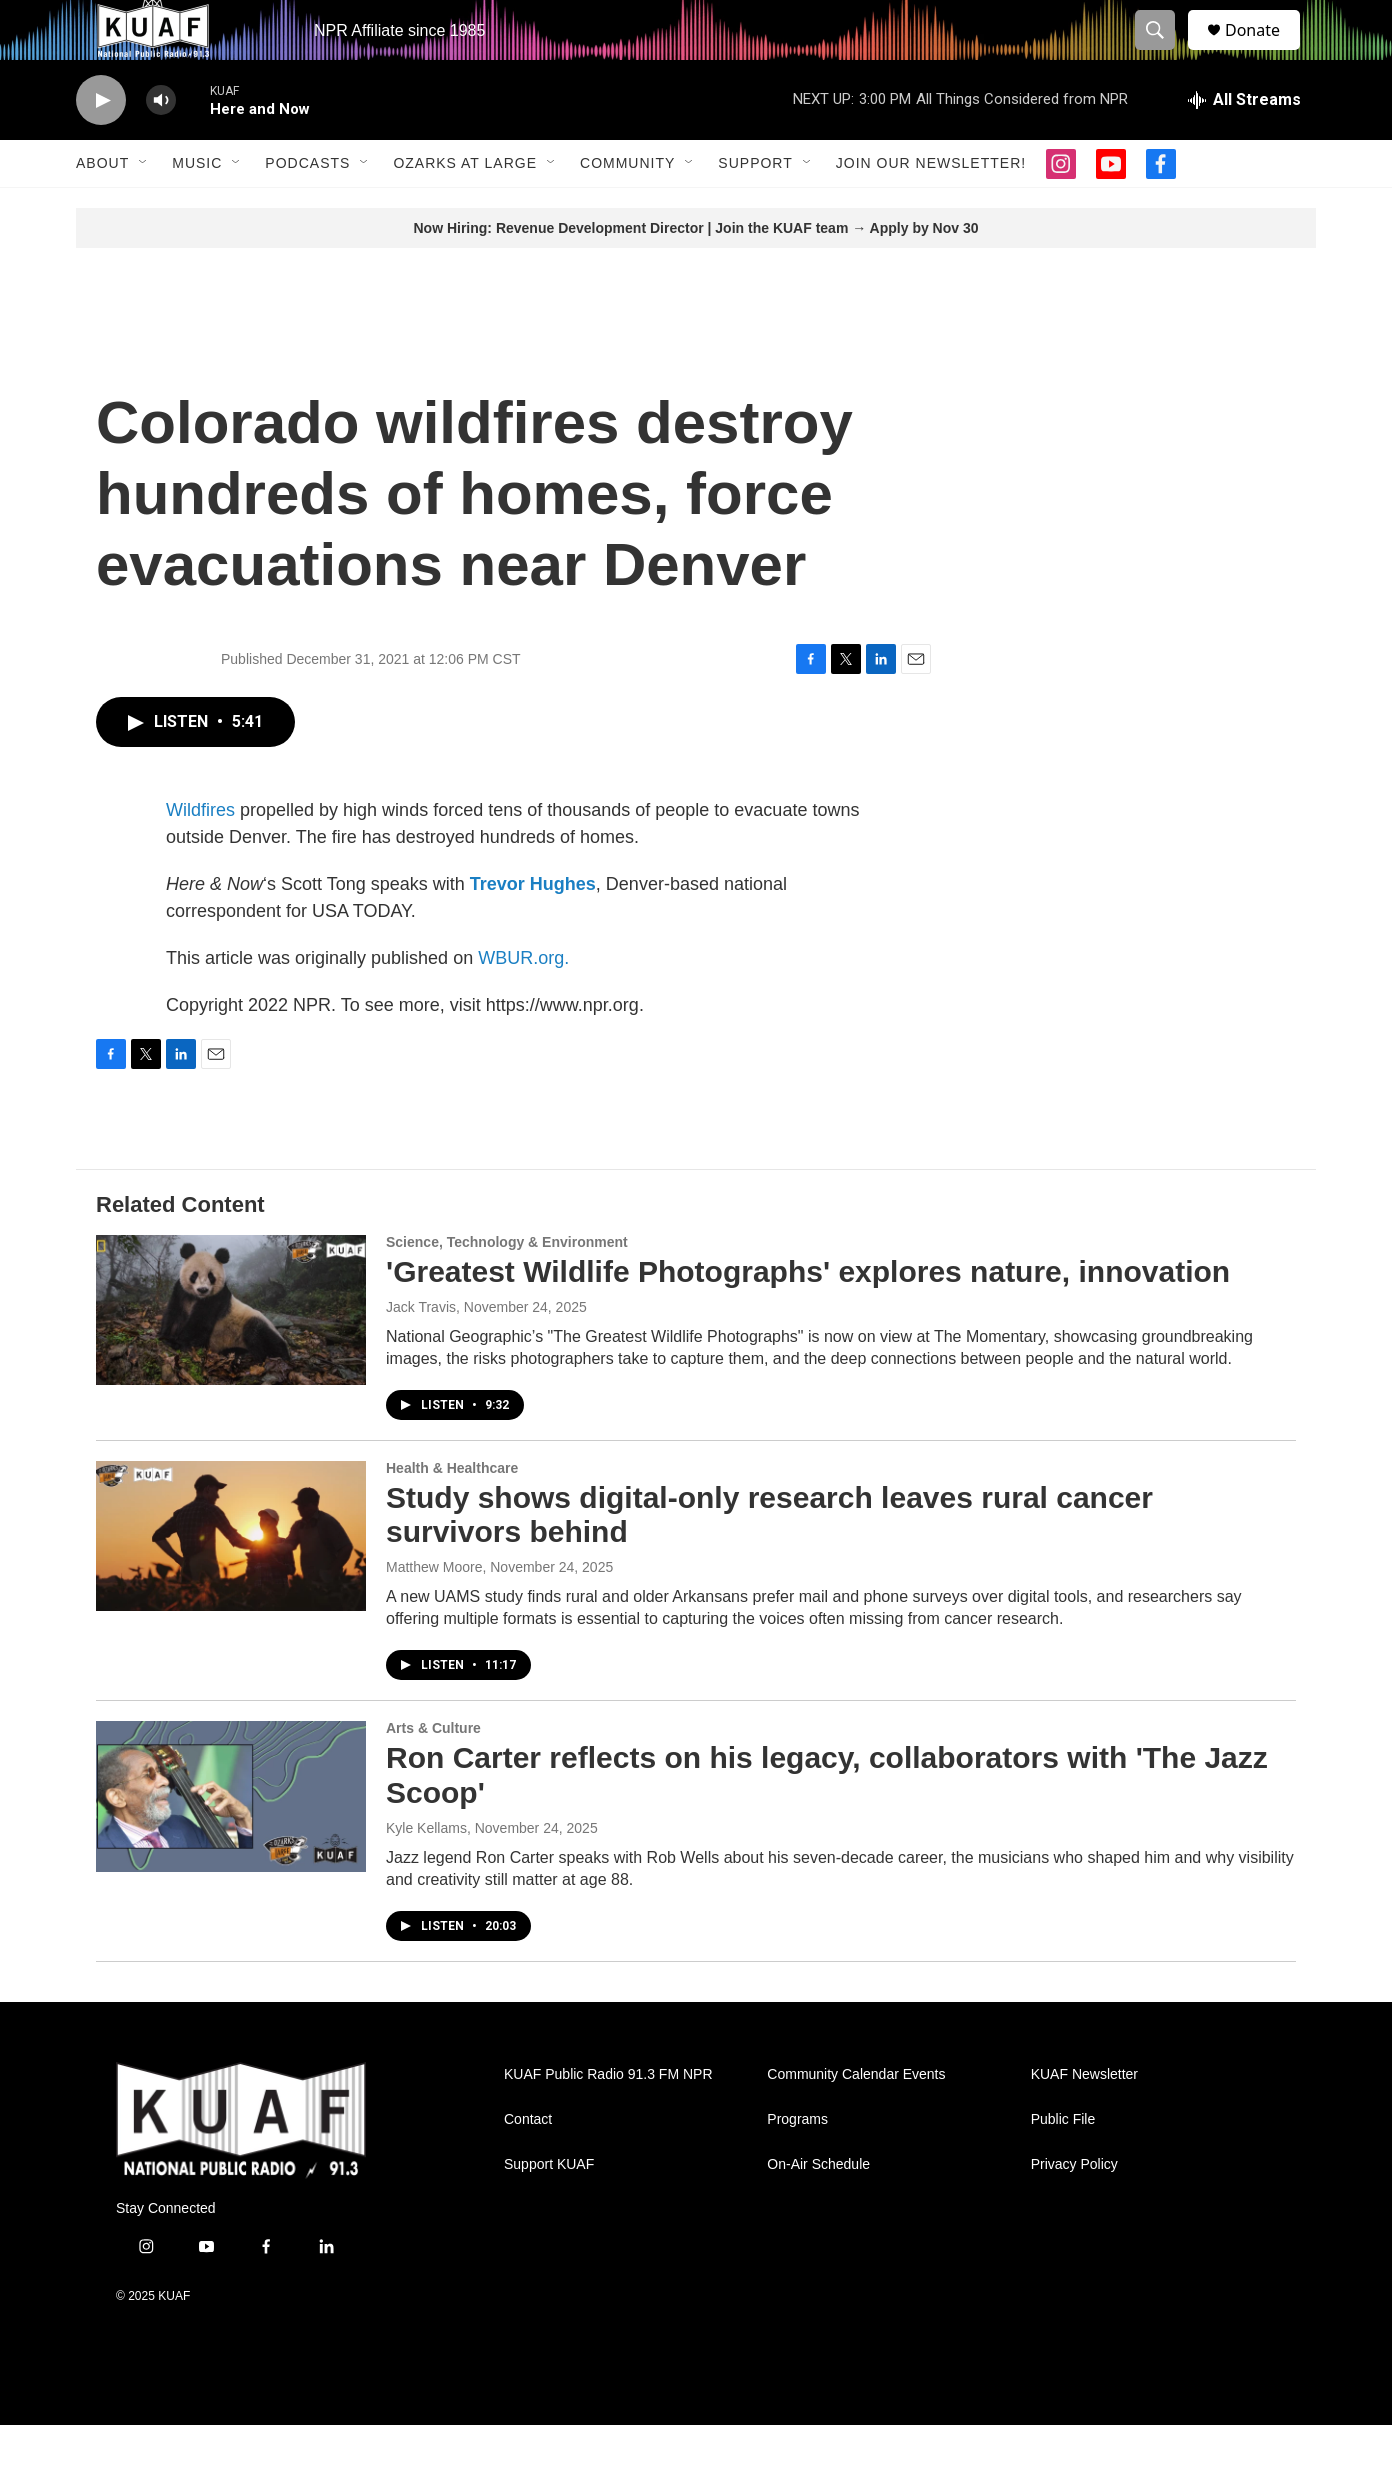 The height and width of the screenshot is (2470, 1392). I want to click on Support KUAF, so click(549, 2209).